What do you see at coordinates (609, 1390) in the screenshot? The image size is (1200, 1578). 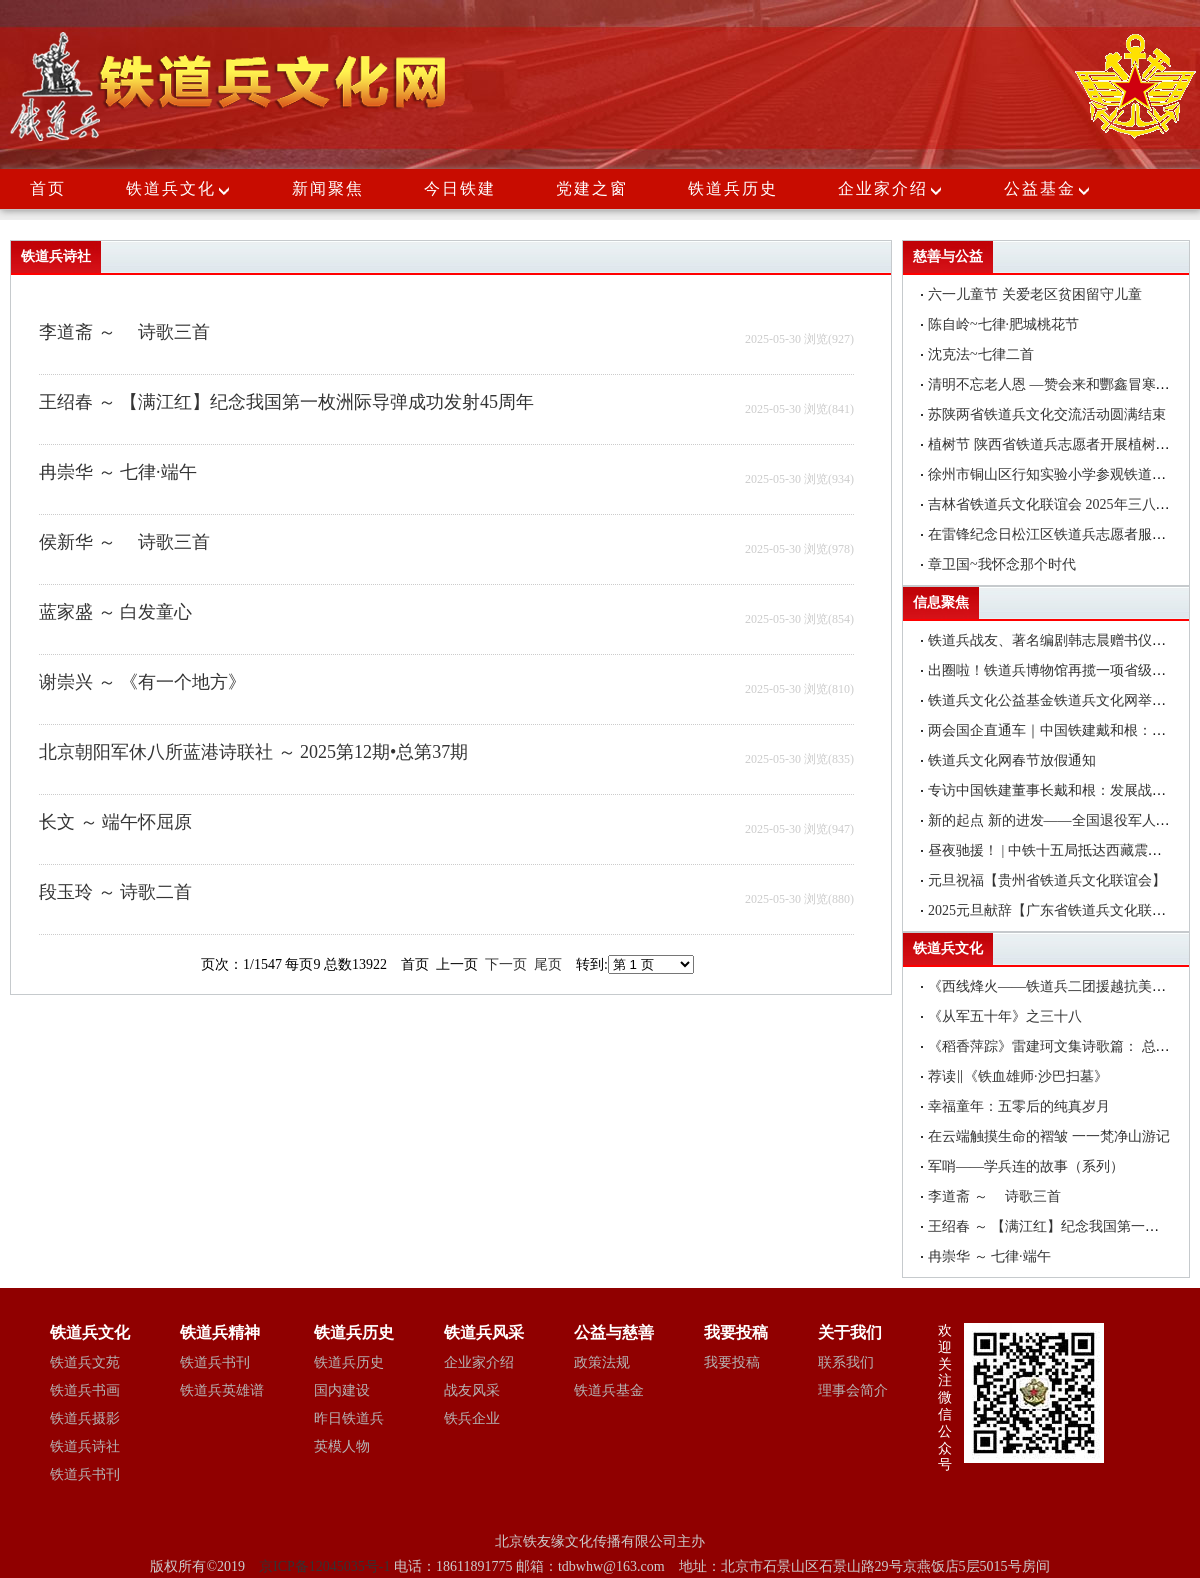 I see `铁道兵基金` at bounding box center [609, 1390].